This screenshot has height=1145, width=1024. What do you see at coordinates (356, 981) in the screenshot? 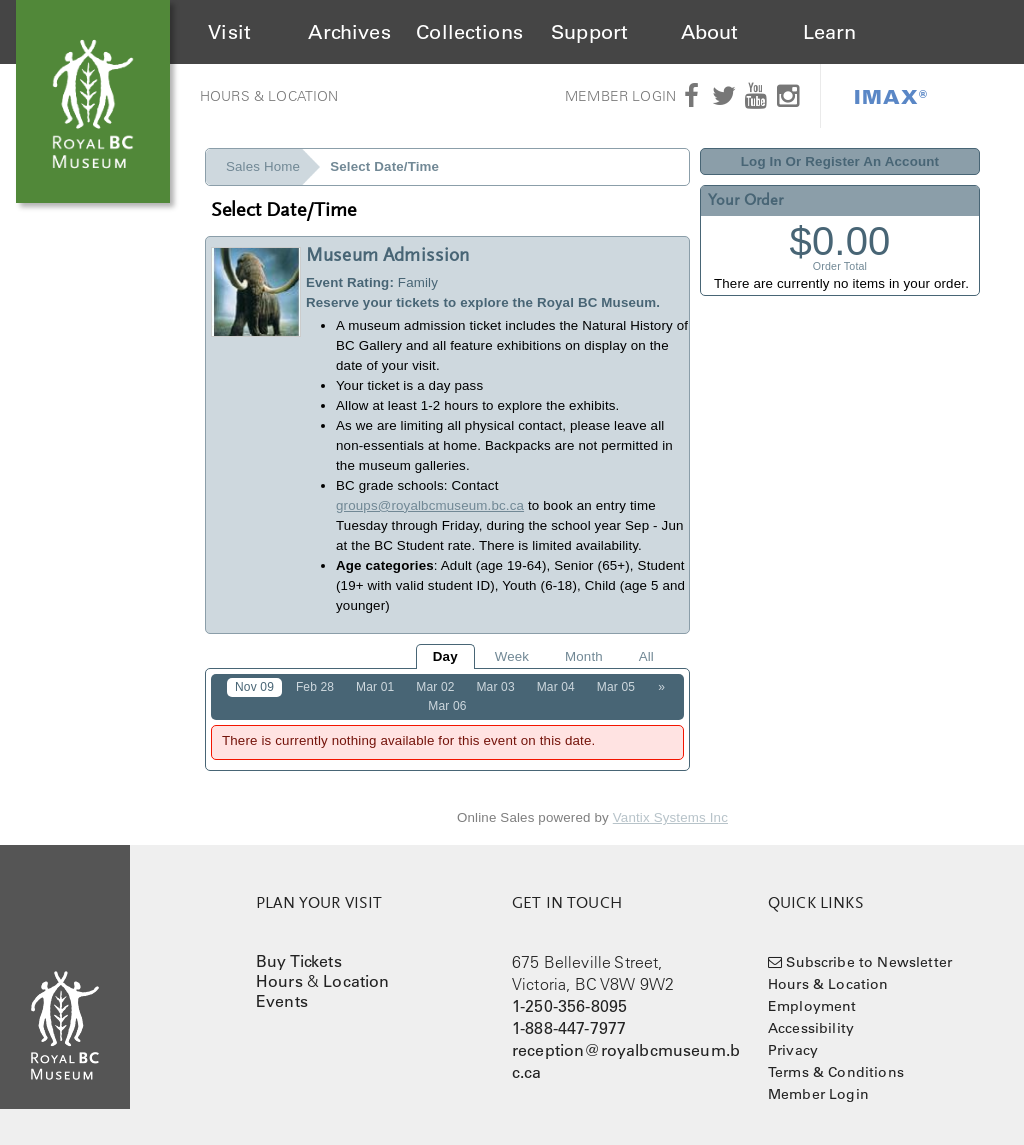
I see `Location` at bounding box center [356, 981].